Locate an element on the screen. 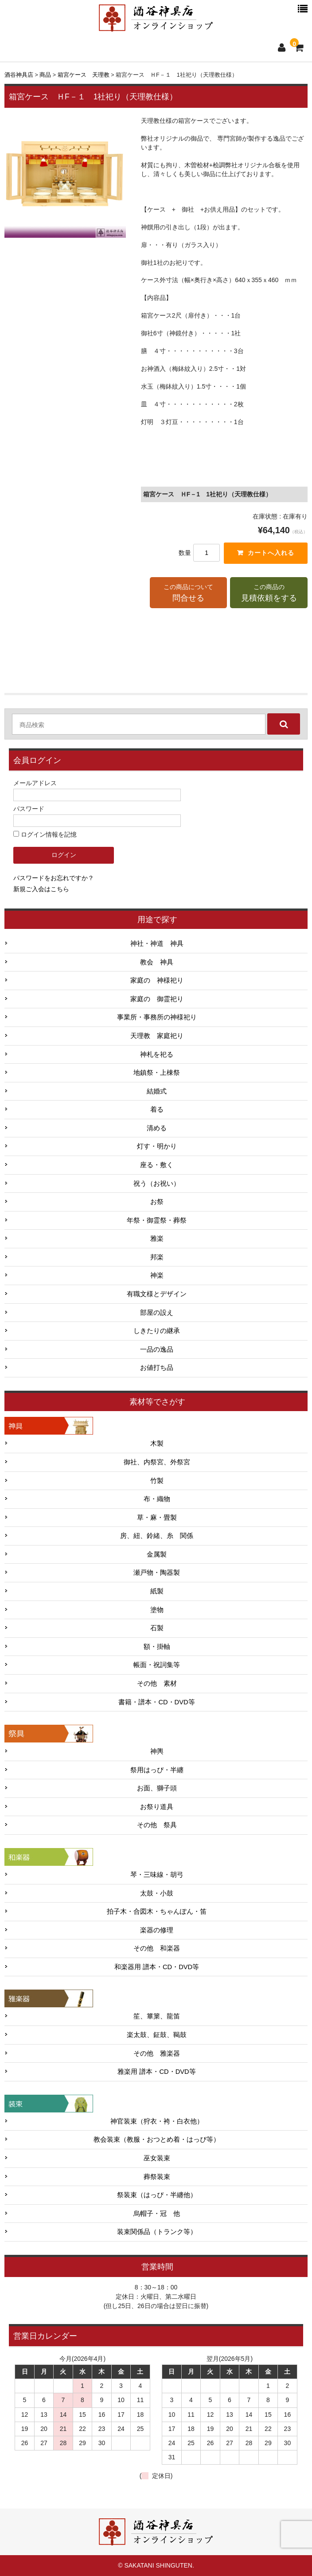  お値打ち品 is located at coordinates (156, 1367).